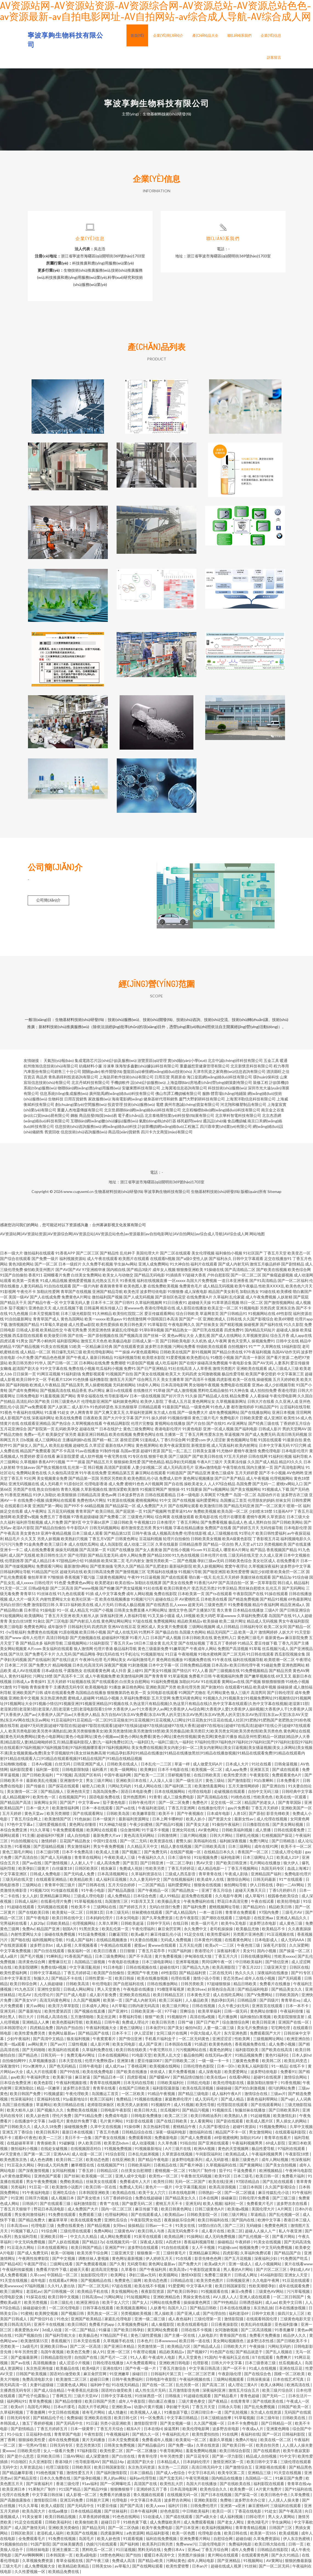 The width and height of the screenshot is (313, 2576). Describe the element at coordinates (58, 2468) in the screenshot. I see `伦理三级影院` at that location.